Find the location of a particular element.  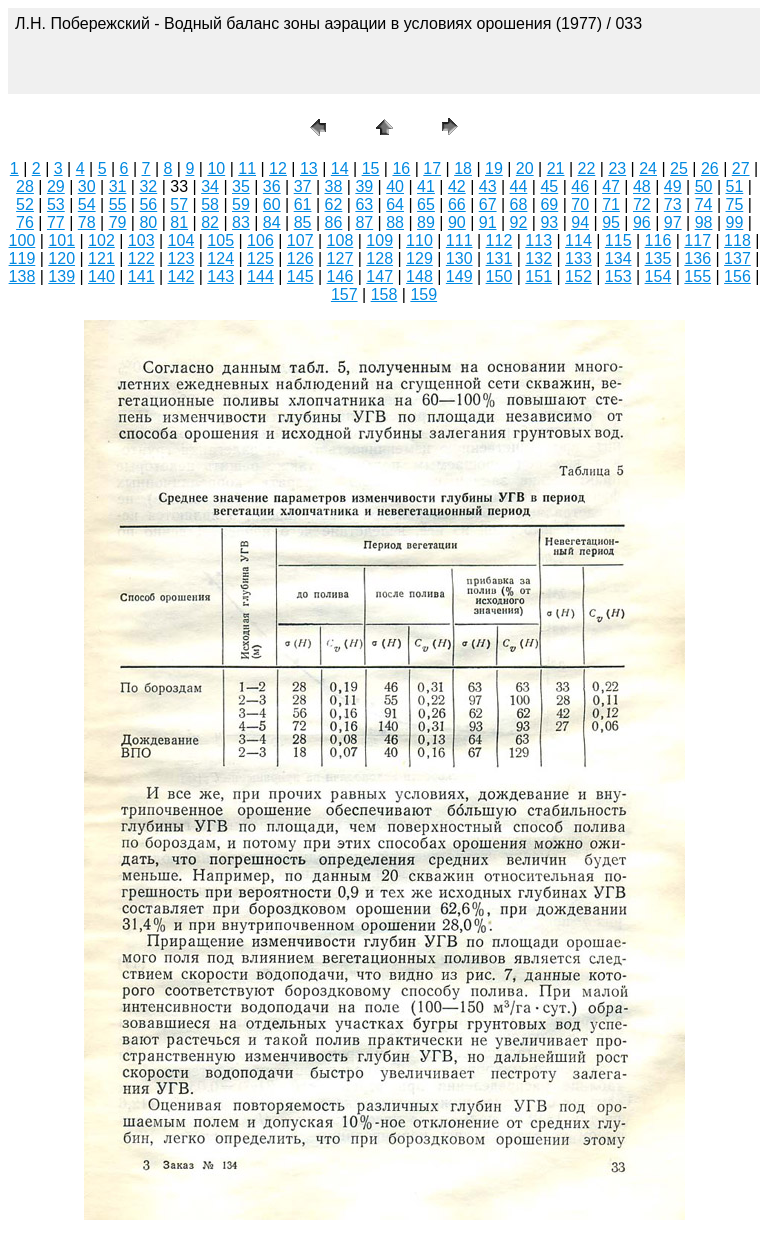

43 is located at coordinates (488, 186).